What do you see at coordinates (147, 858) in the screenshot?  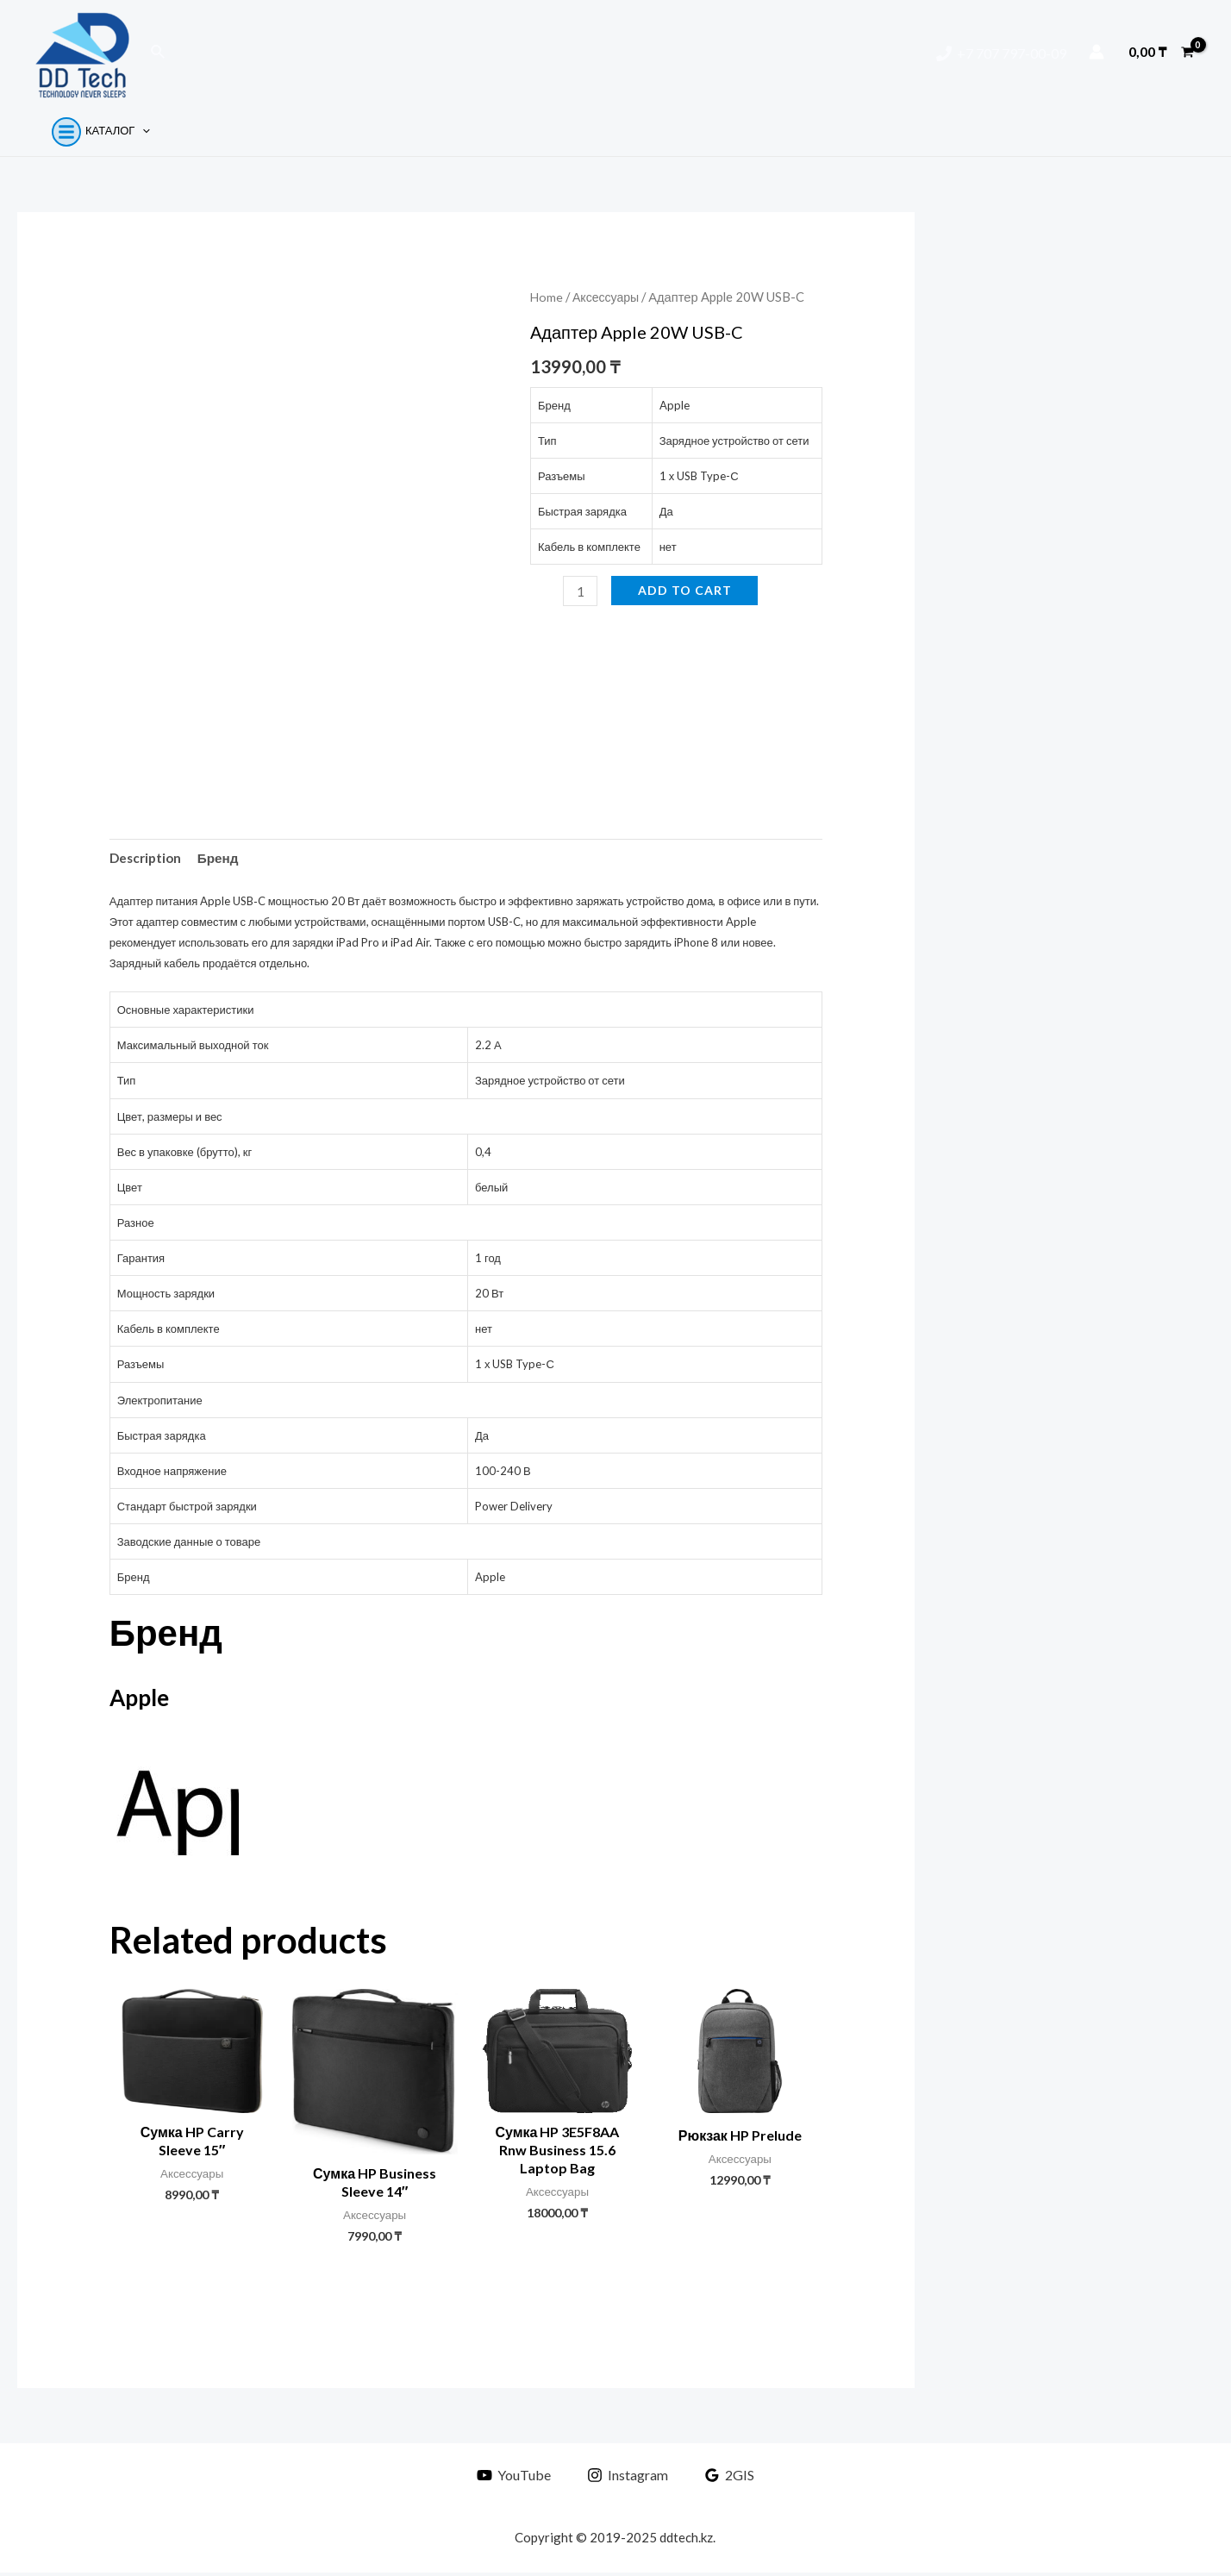 I see `[tab]` at bounding box center [147, 858].